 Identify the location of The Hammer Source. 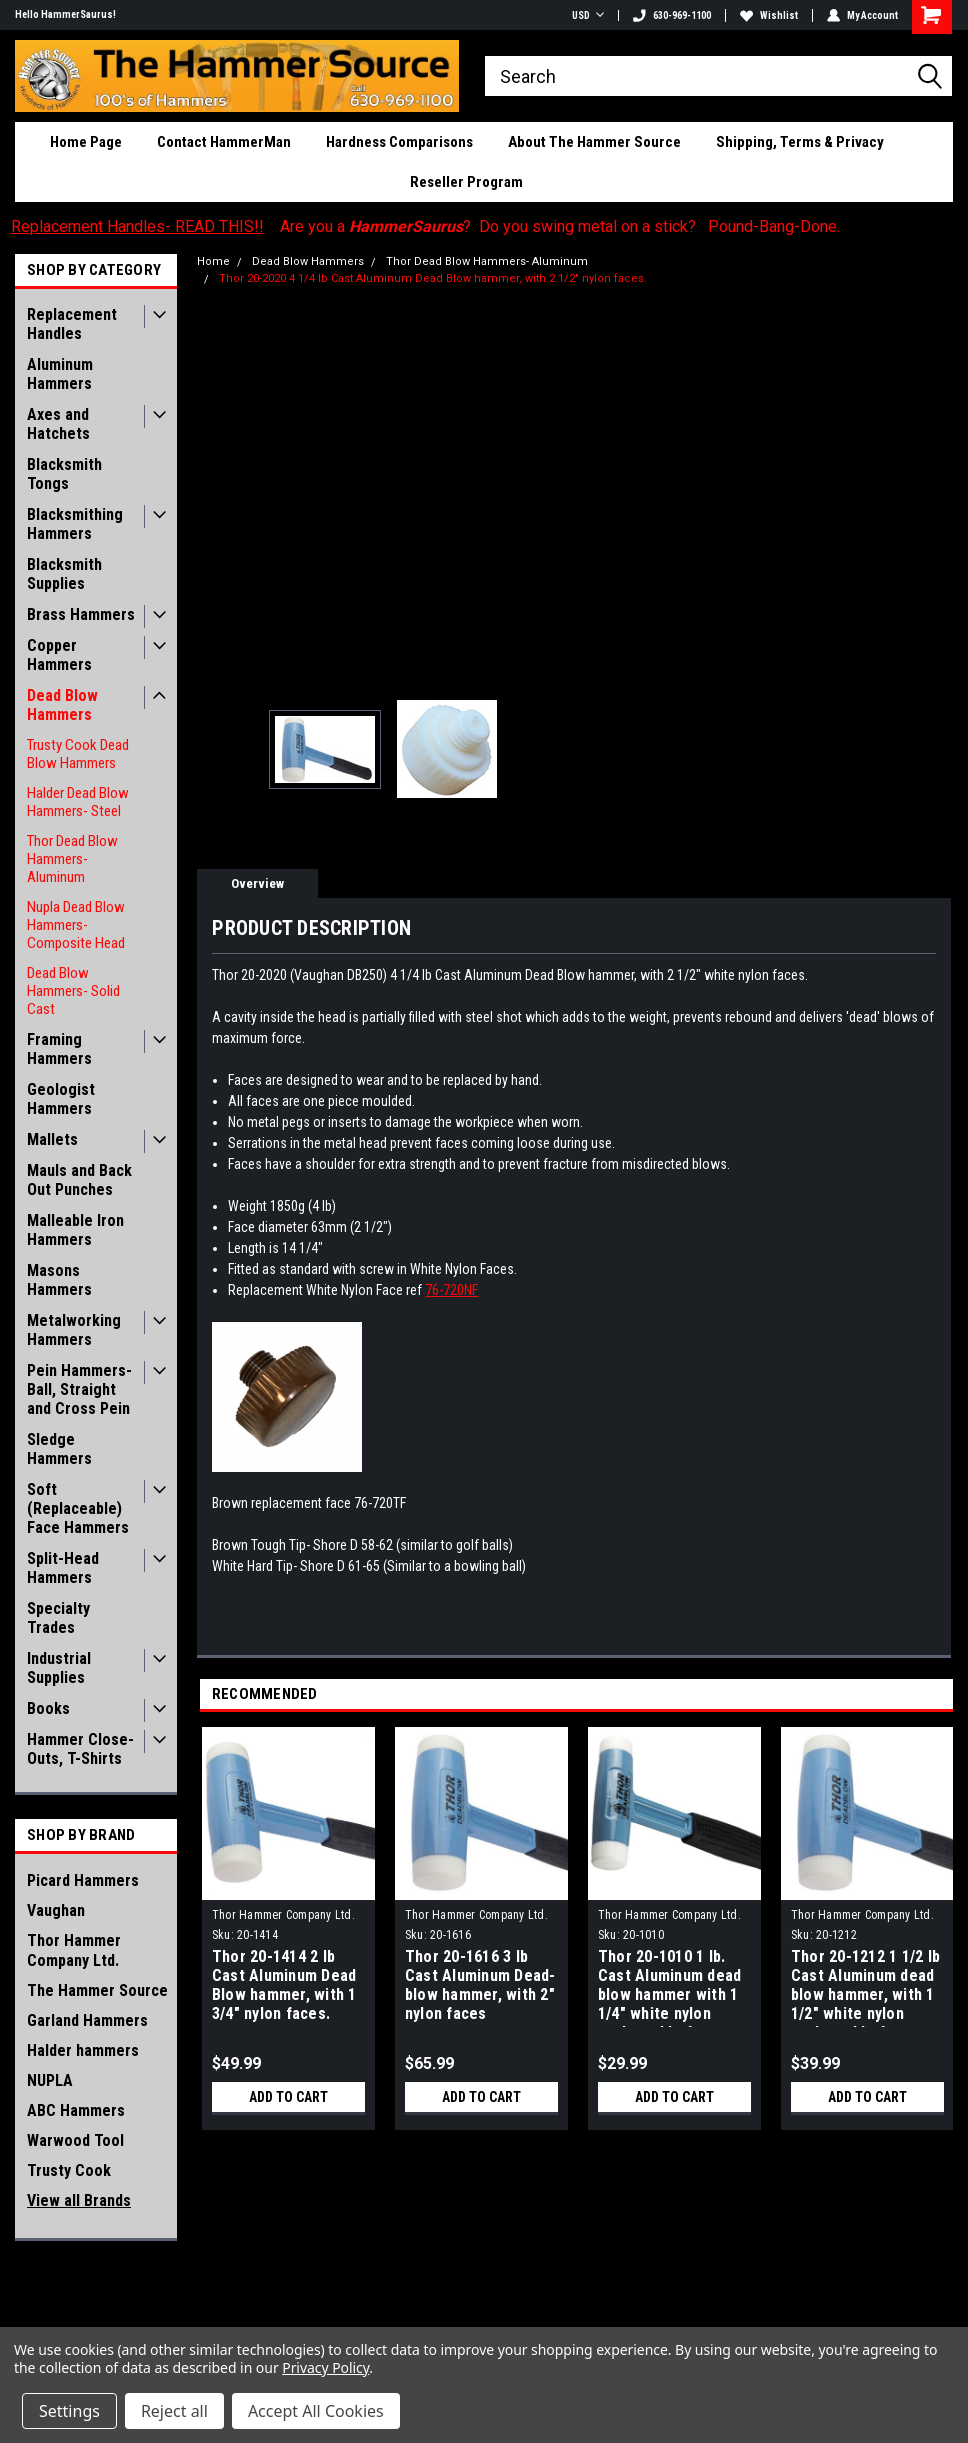
(97, 1990).